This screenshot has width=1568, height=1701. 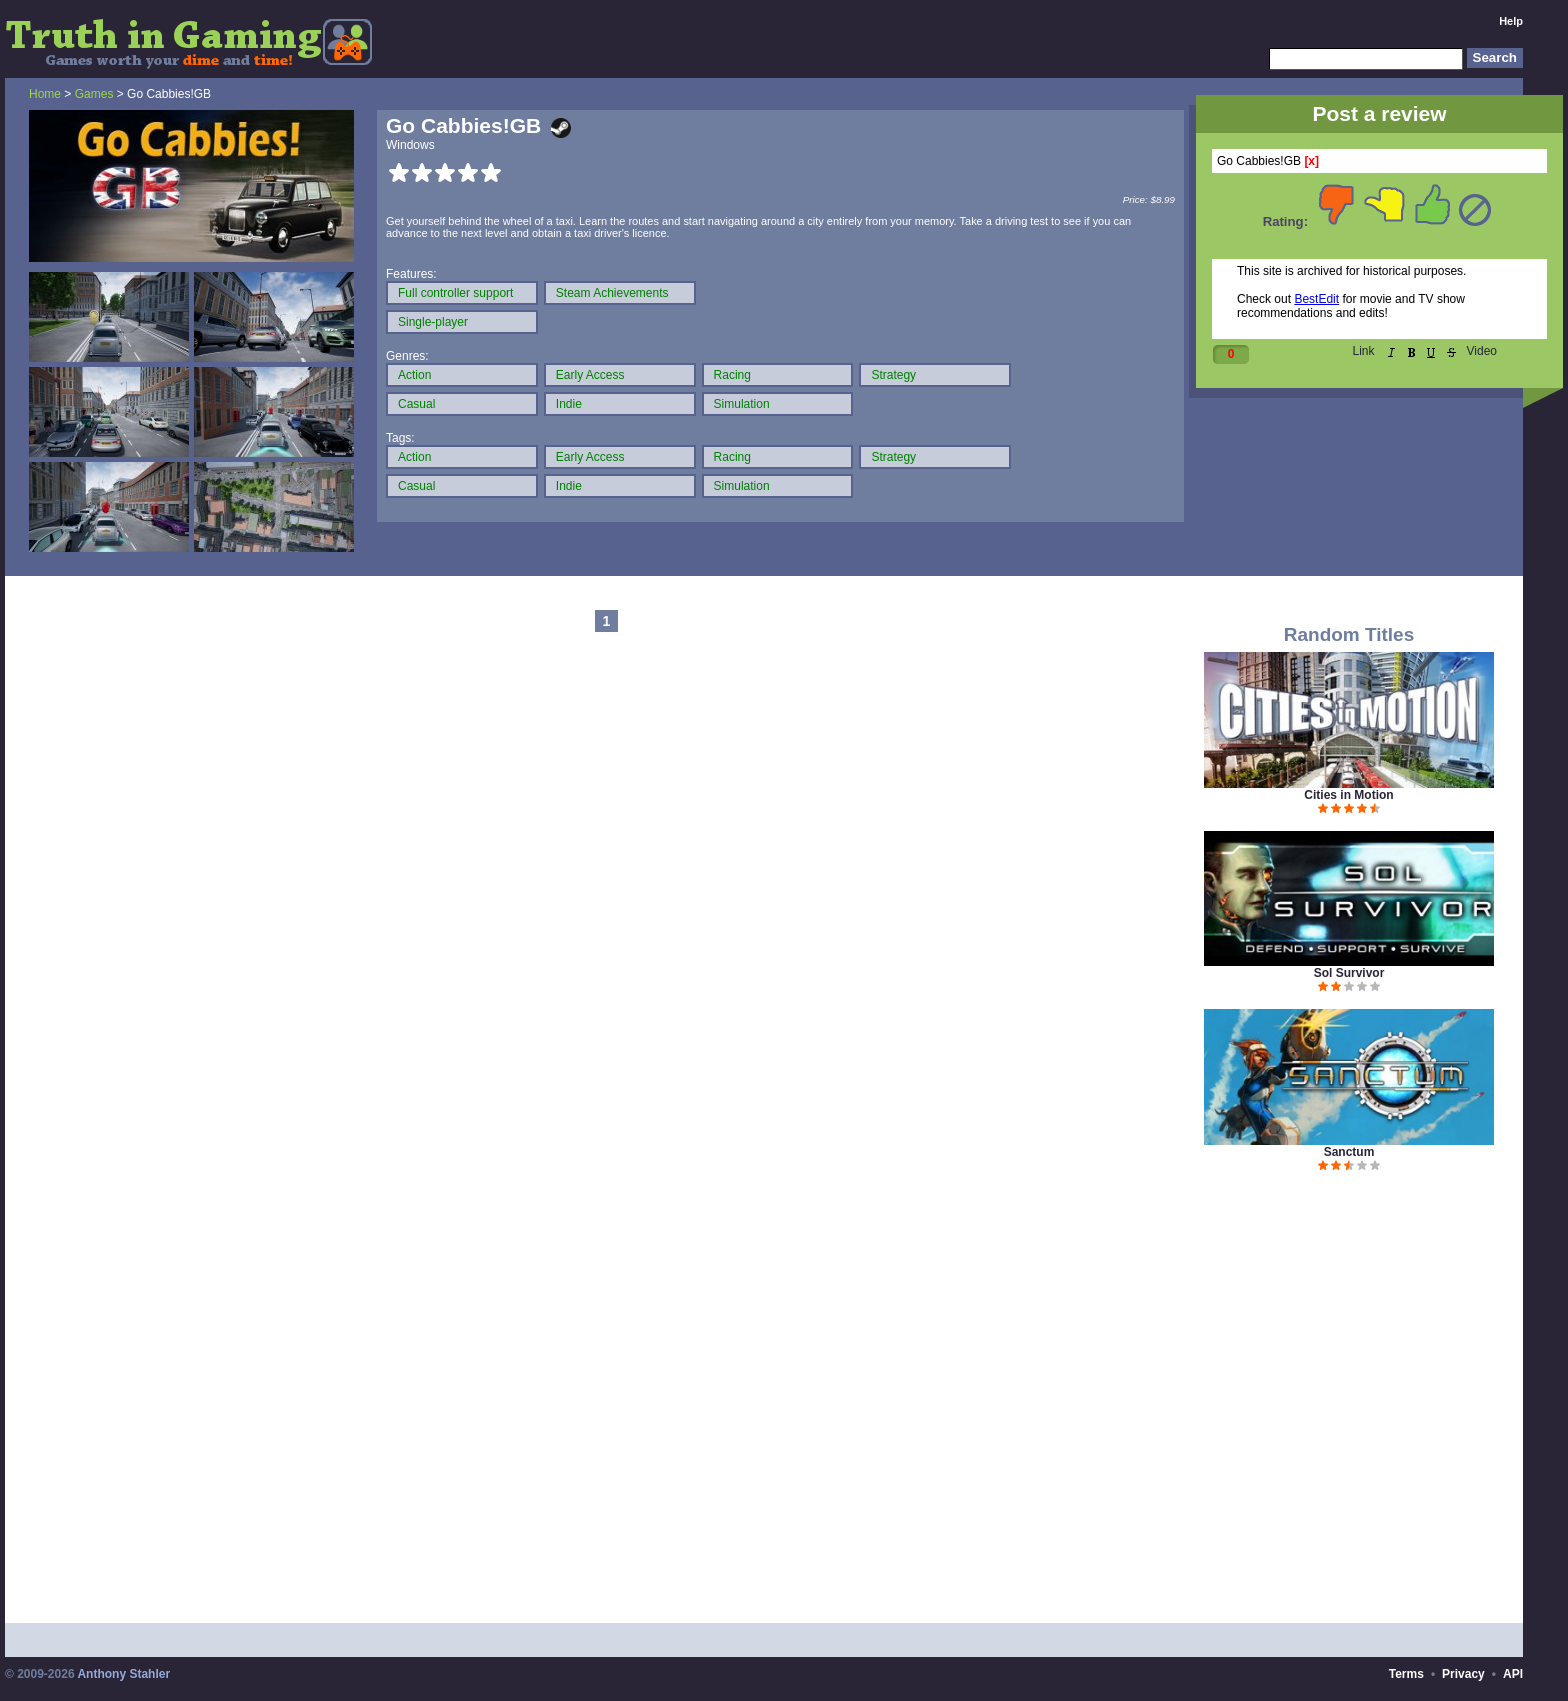 I want to click on Racing, so click(x=732, y=375).